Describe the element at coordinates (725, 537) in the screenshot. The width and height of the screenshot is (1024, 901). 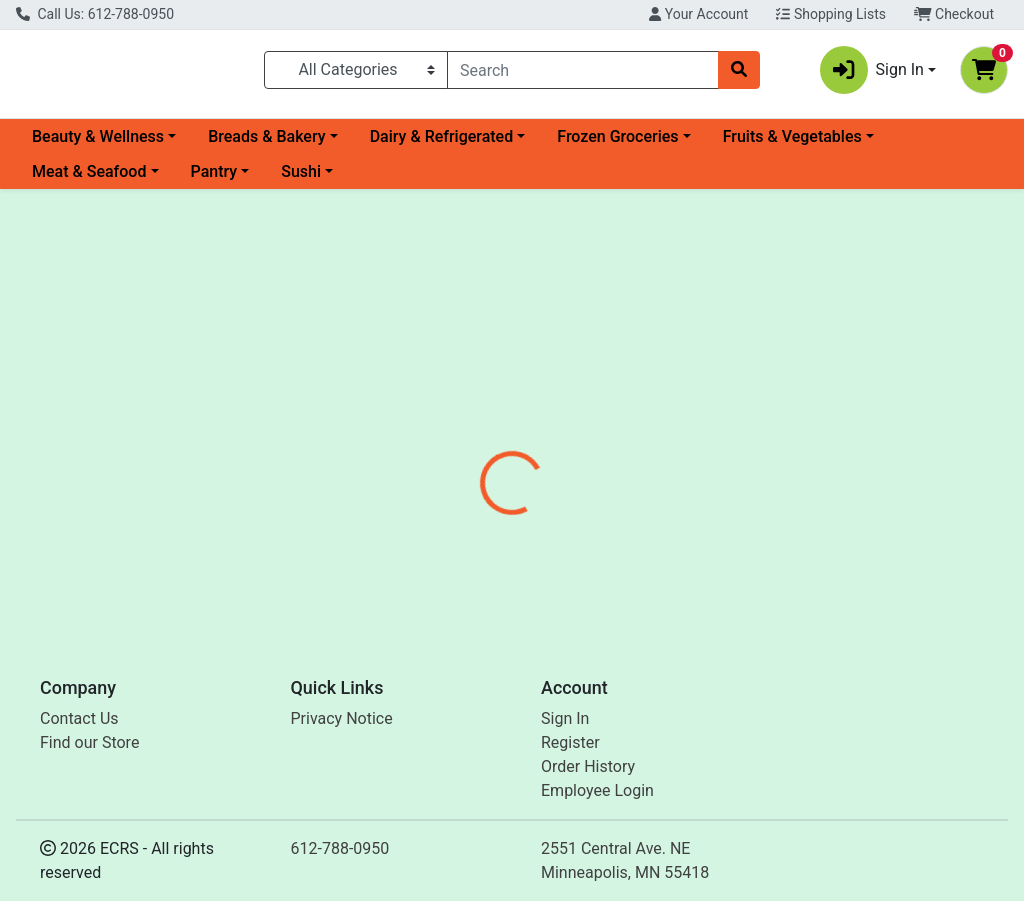
I see `[tabpanel]` at that location.